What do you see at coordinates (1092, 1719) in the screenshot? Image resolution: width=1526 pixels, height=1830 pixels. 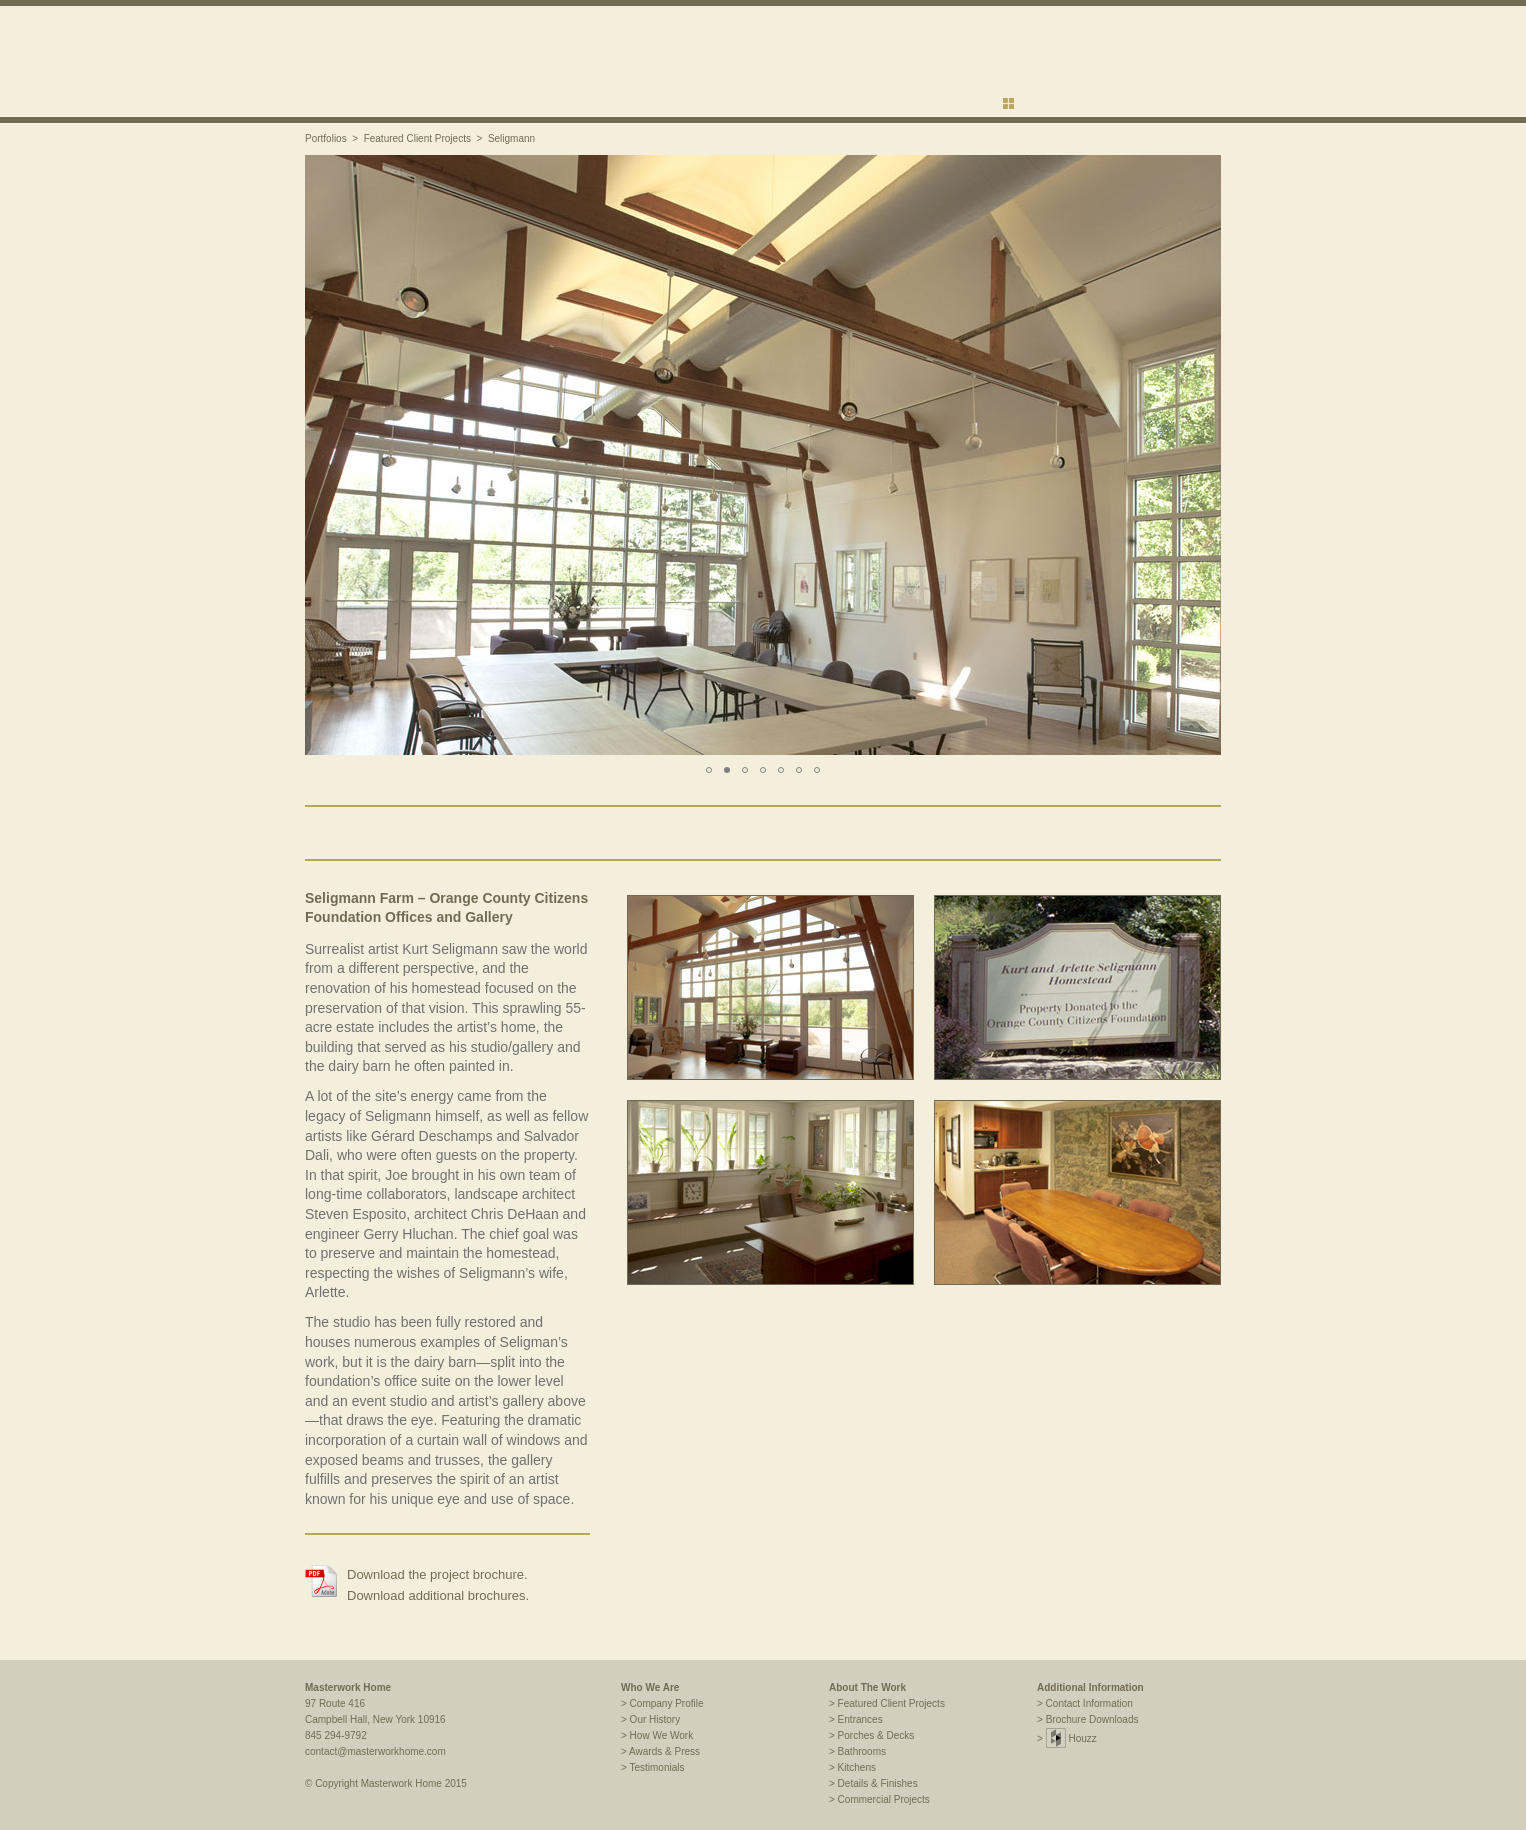 I see `Brochure Downloads` at bounding box center [1092, 1719].